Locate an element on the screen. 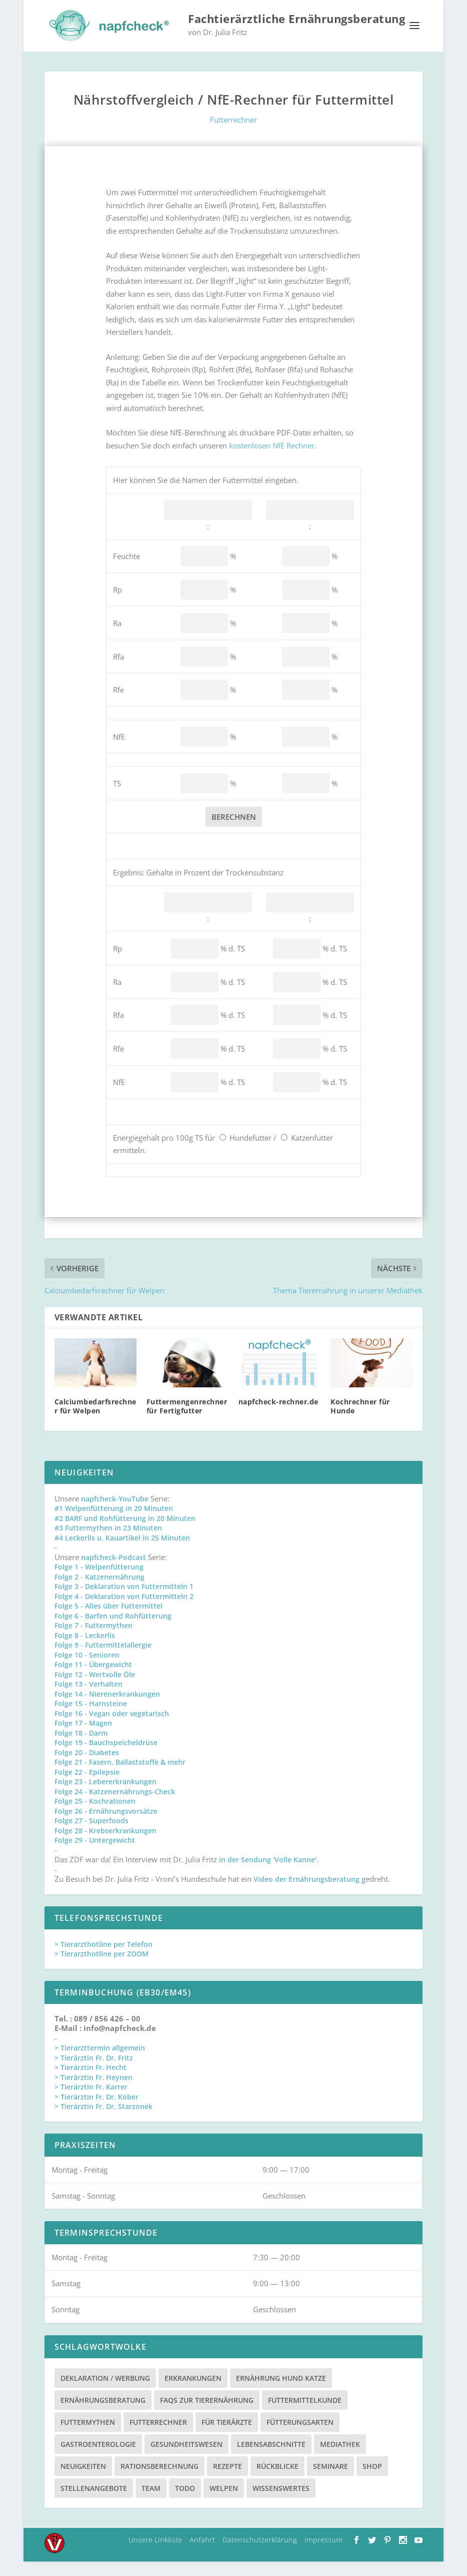  Folge 15 - Harnsteine is located at coordinates (90, 1718).